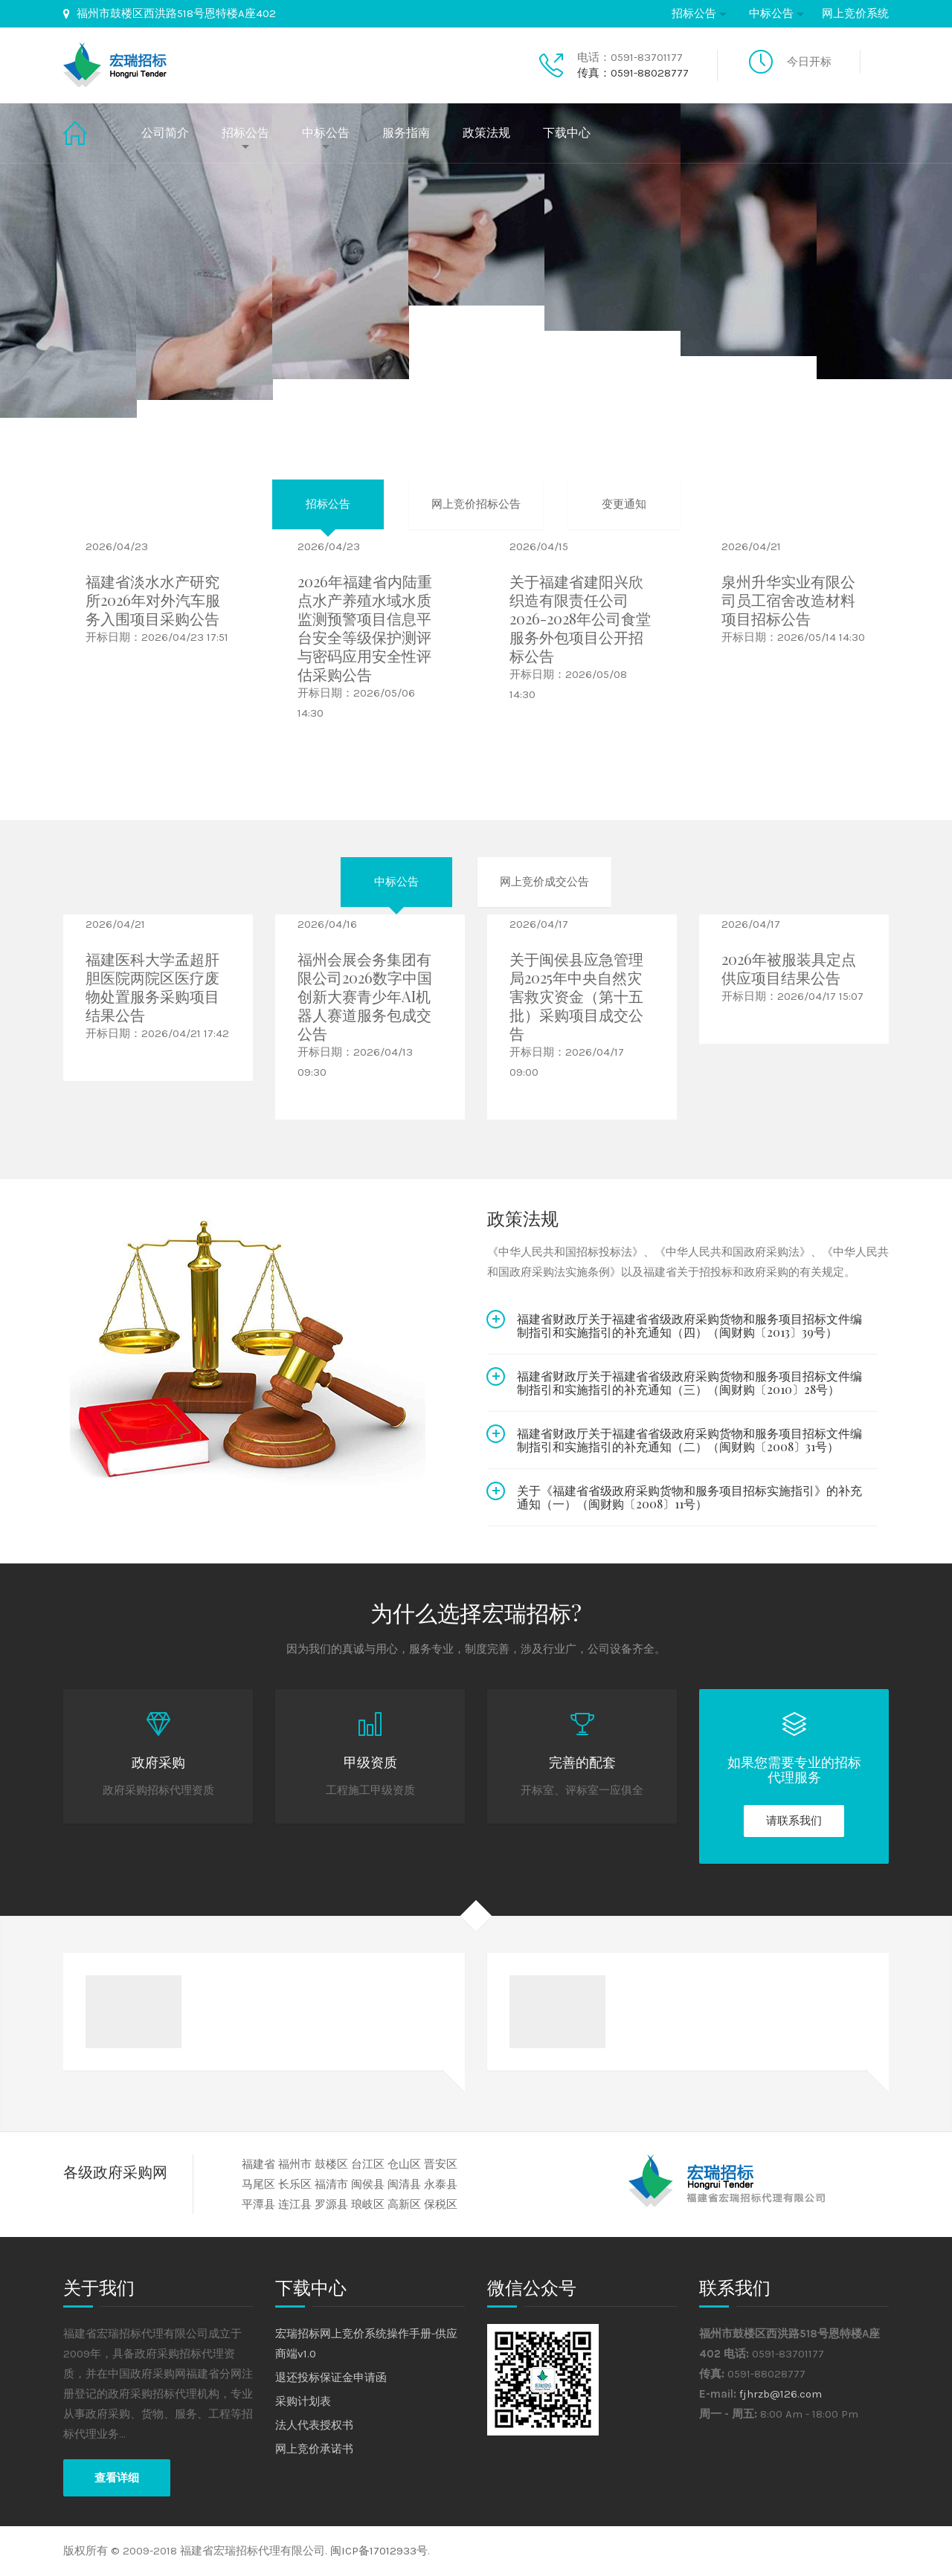 The width and height of the screenshot is (952, 2576). What do you see at coordinates (486, 132) in the screenshot?
I see `政策法规` at bounding box center [486, 132].